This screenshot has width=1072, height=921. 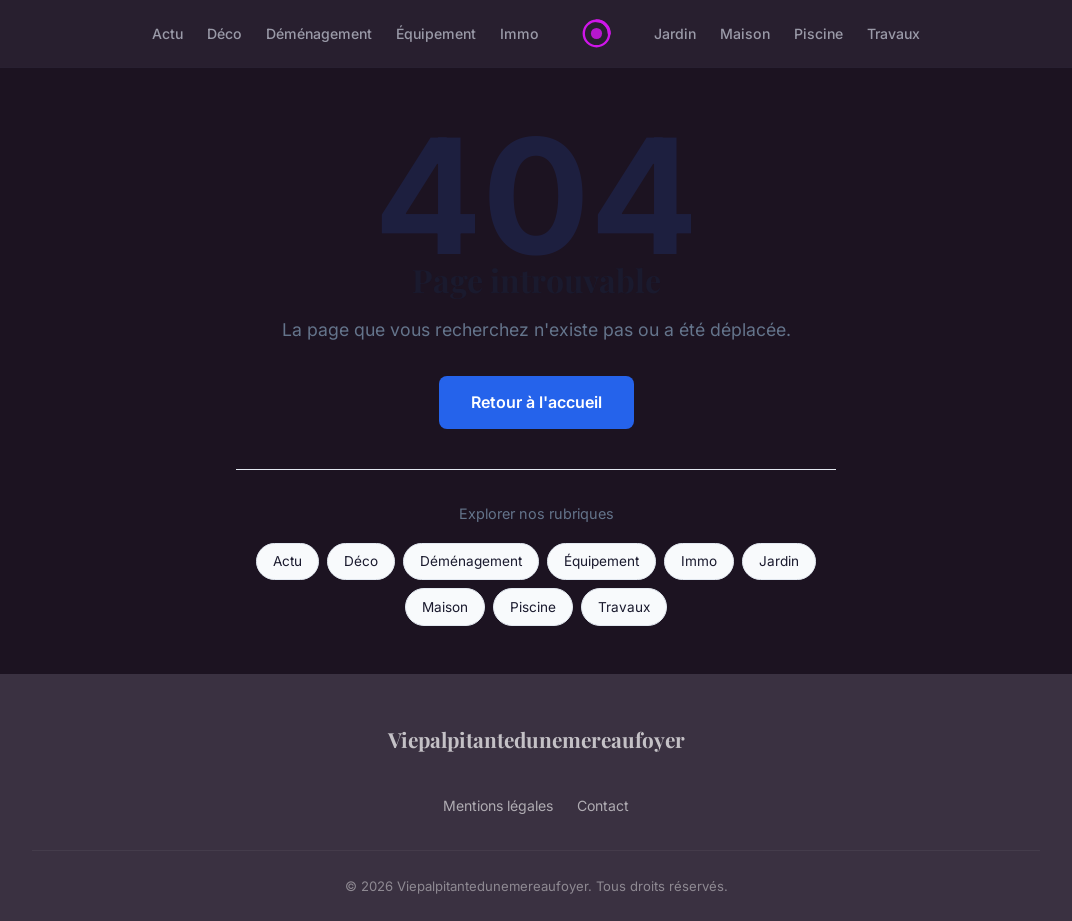 What do you see at coordinates (603, 805) in the screenshot?
I see `Contact` at bounding box center [603, 805].